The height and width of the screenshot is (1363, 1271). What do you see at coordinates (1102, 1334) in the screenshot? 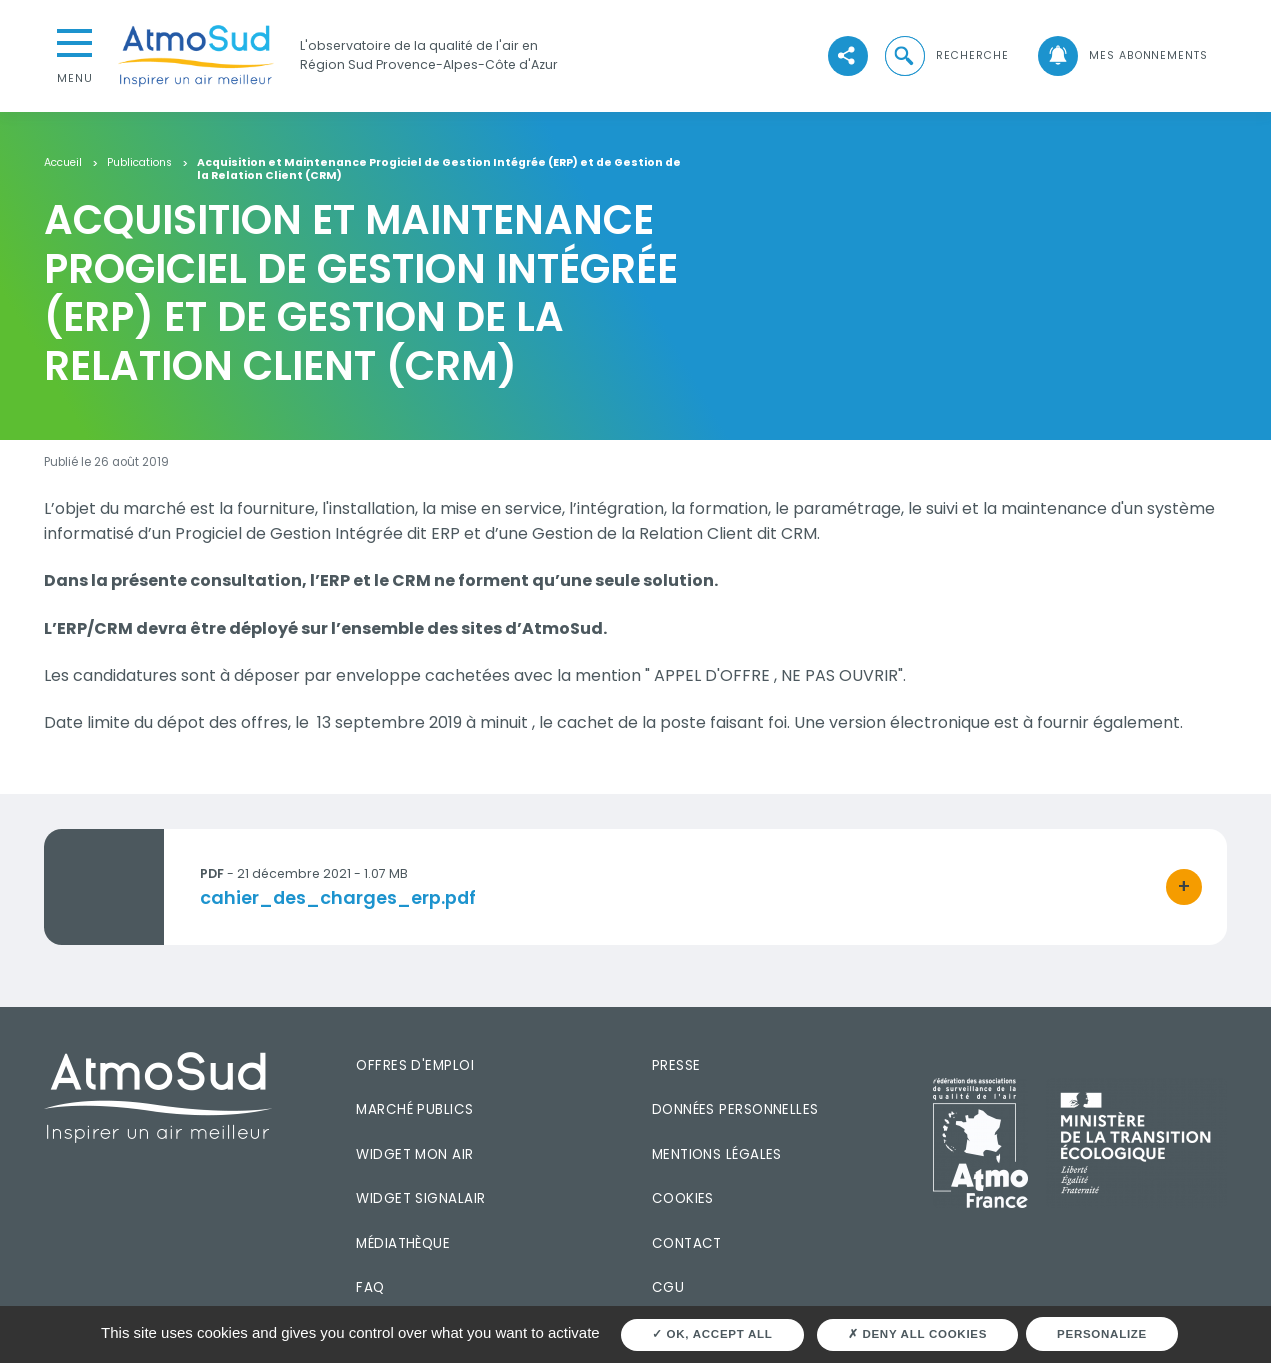
I see `Personalize` at bounding box center [1102, 1334].